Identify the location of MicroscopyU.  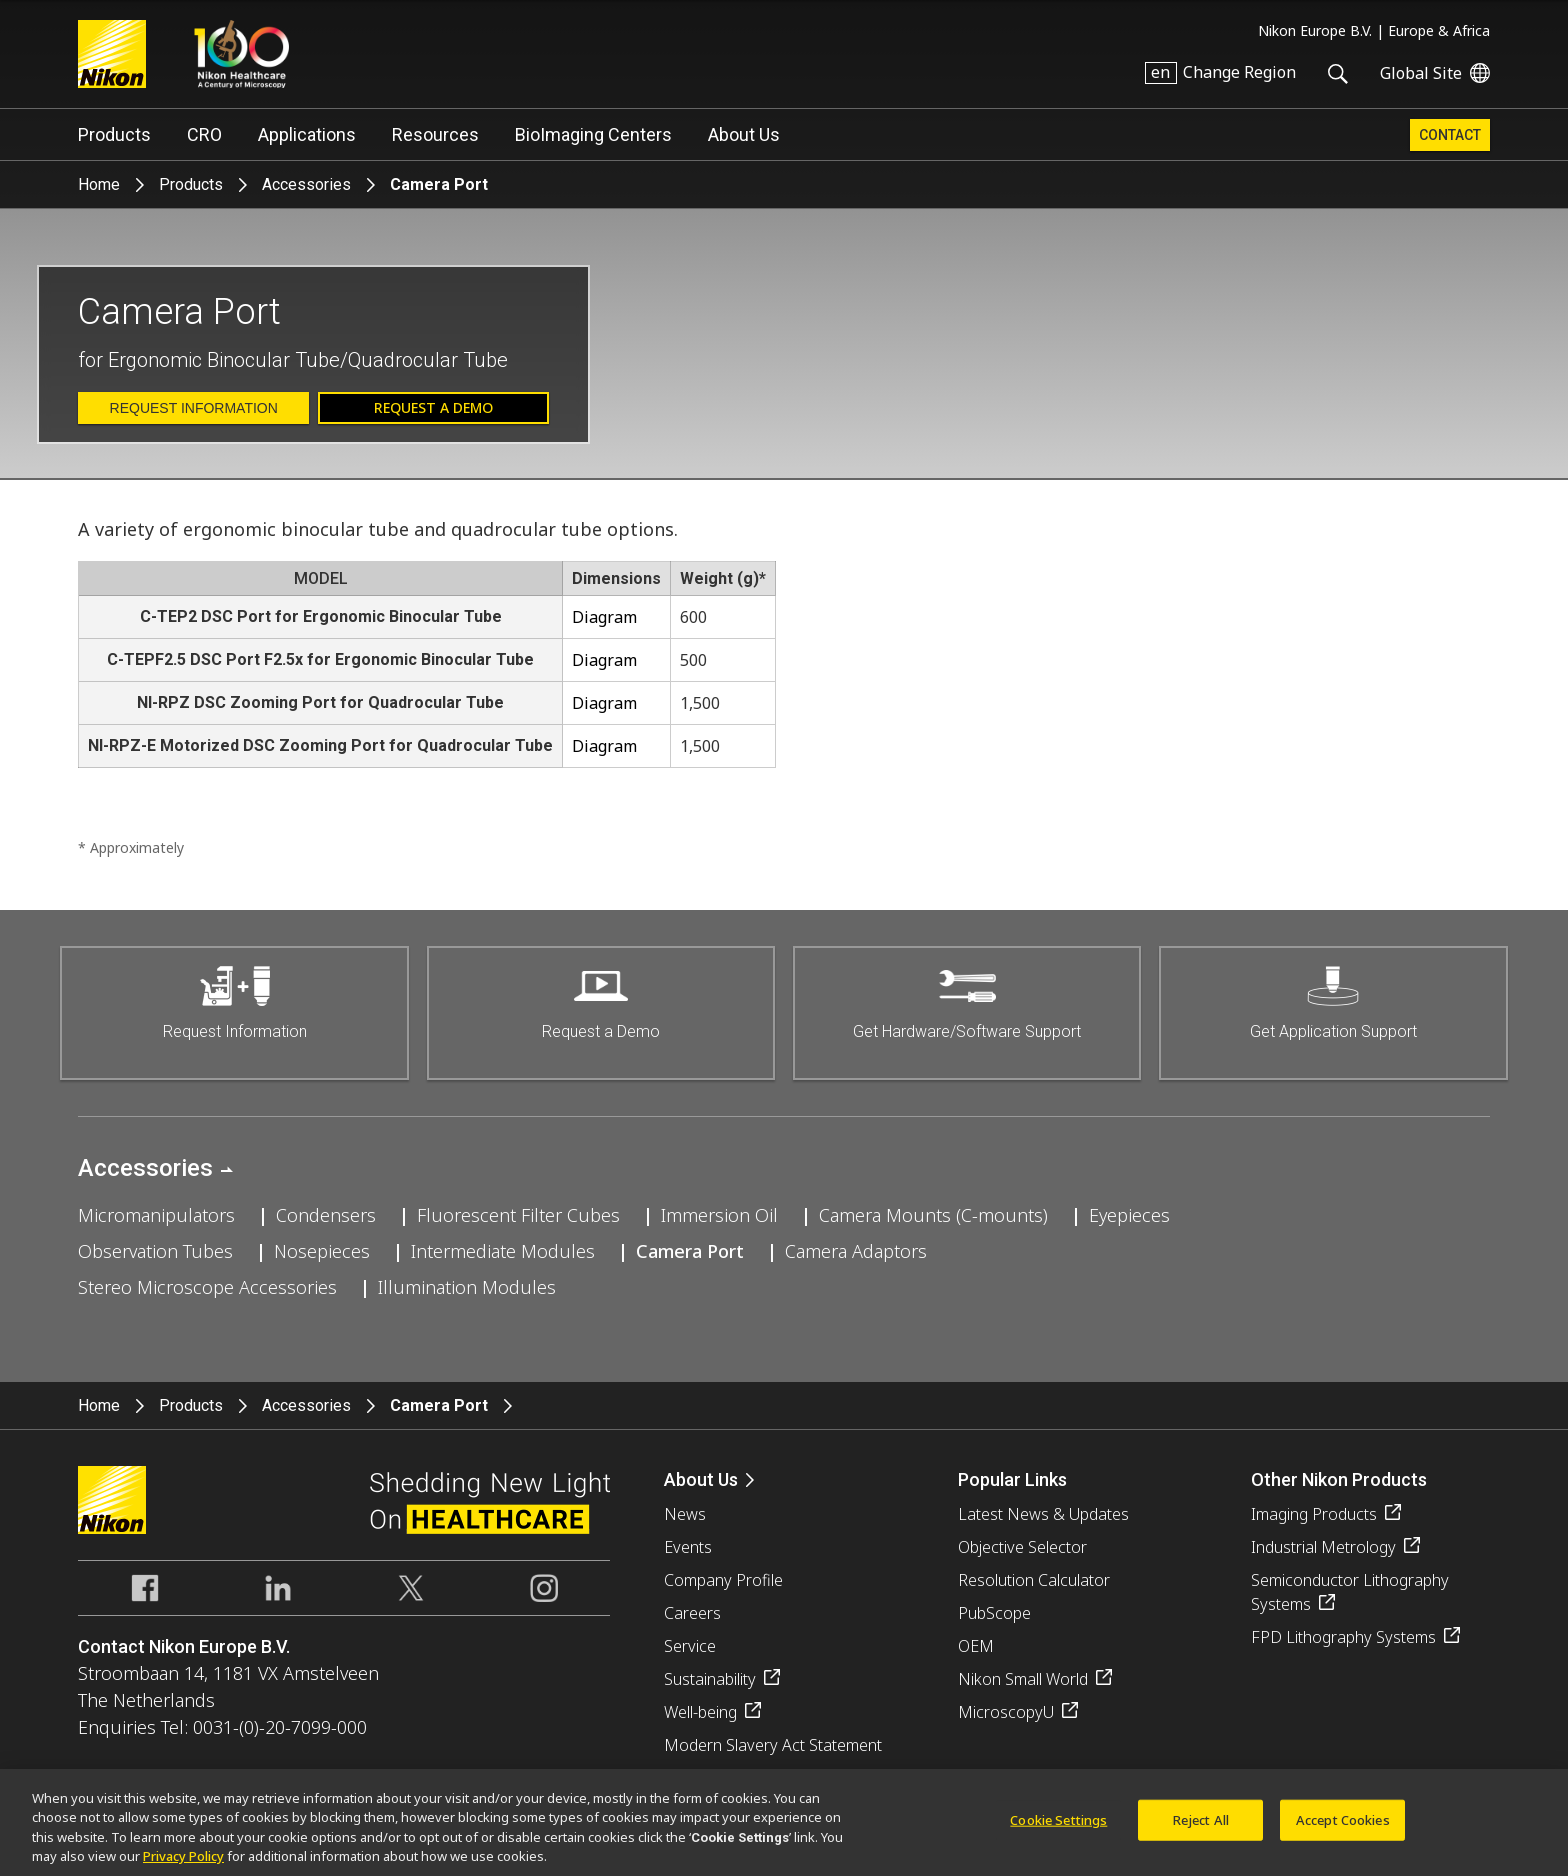
(1006, 1712).